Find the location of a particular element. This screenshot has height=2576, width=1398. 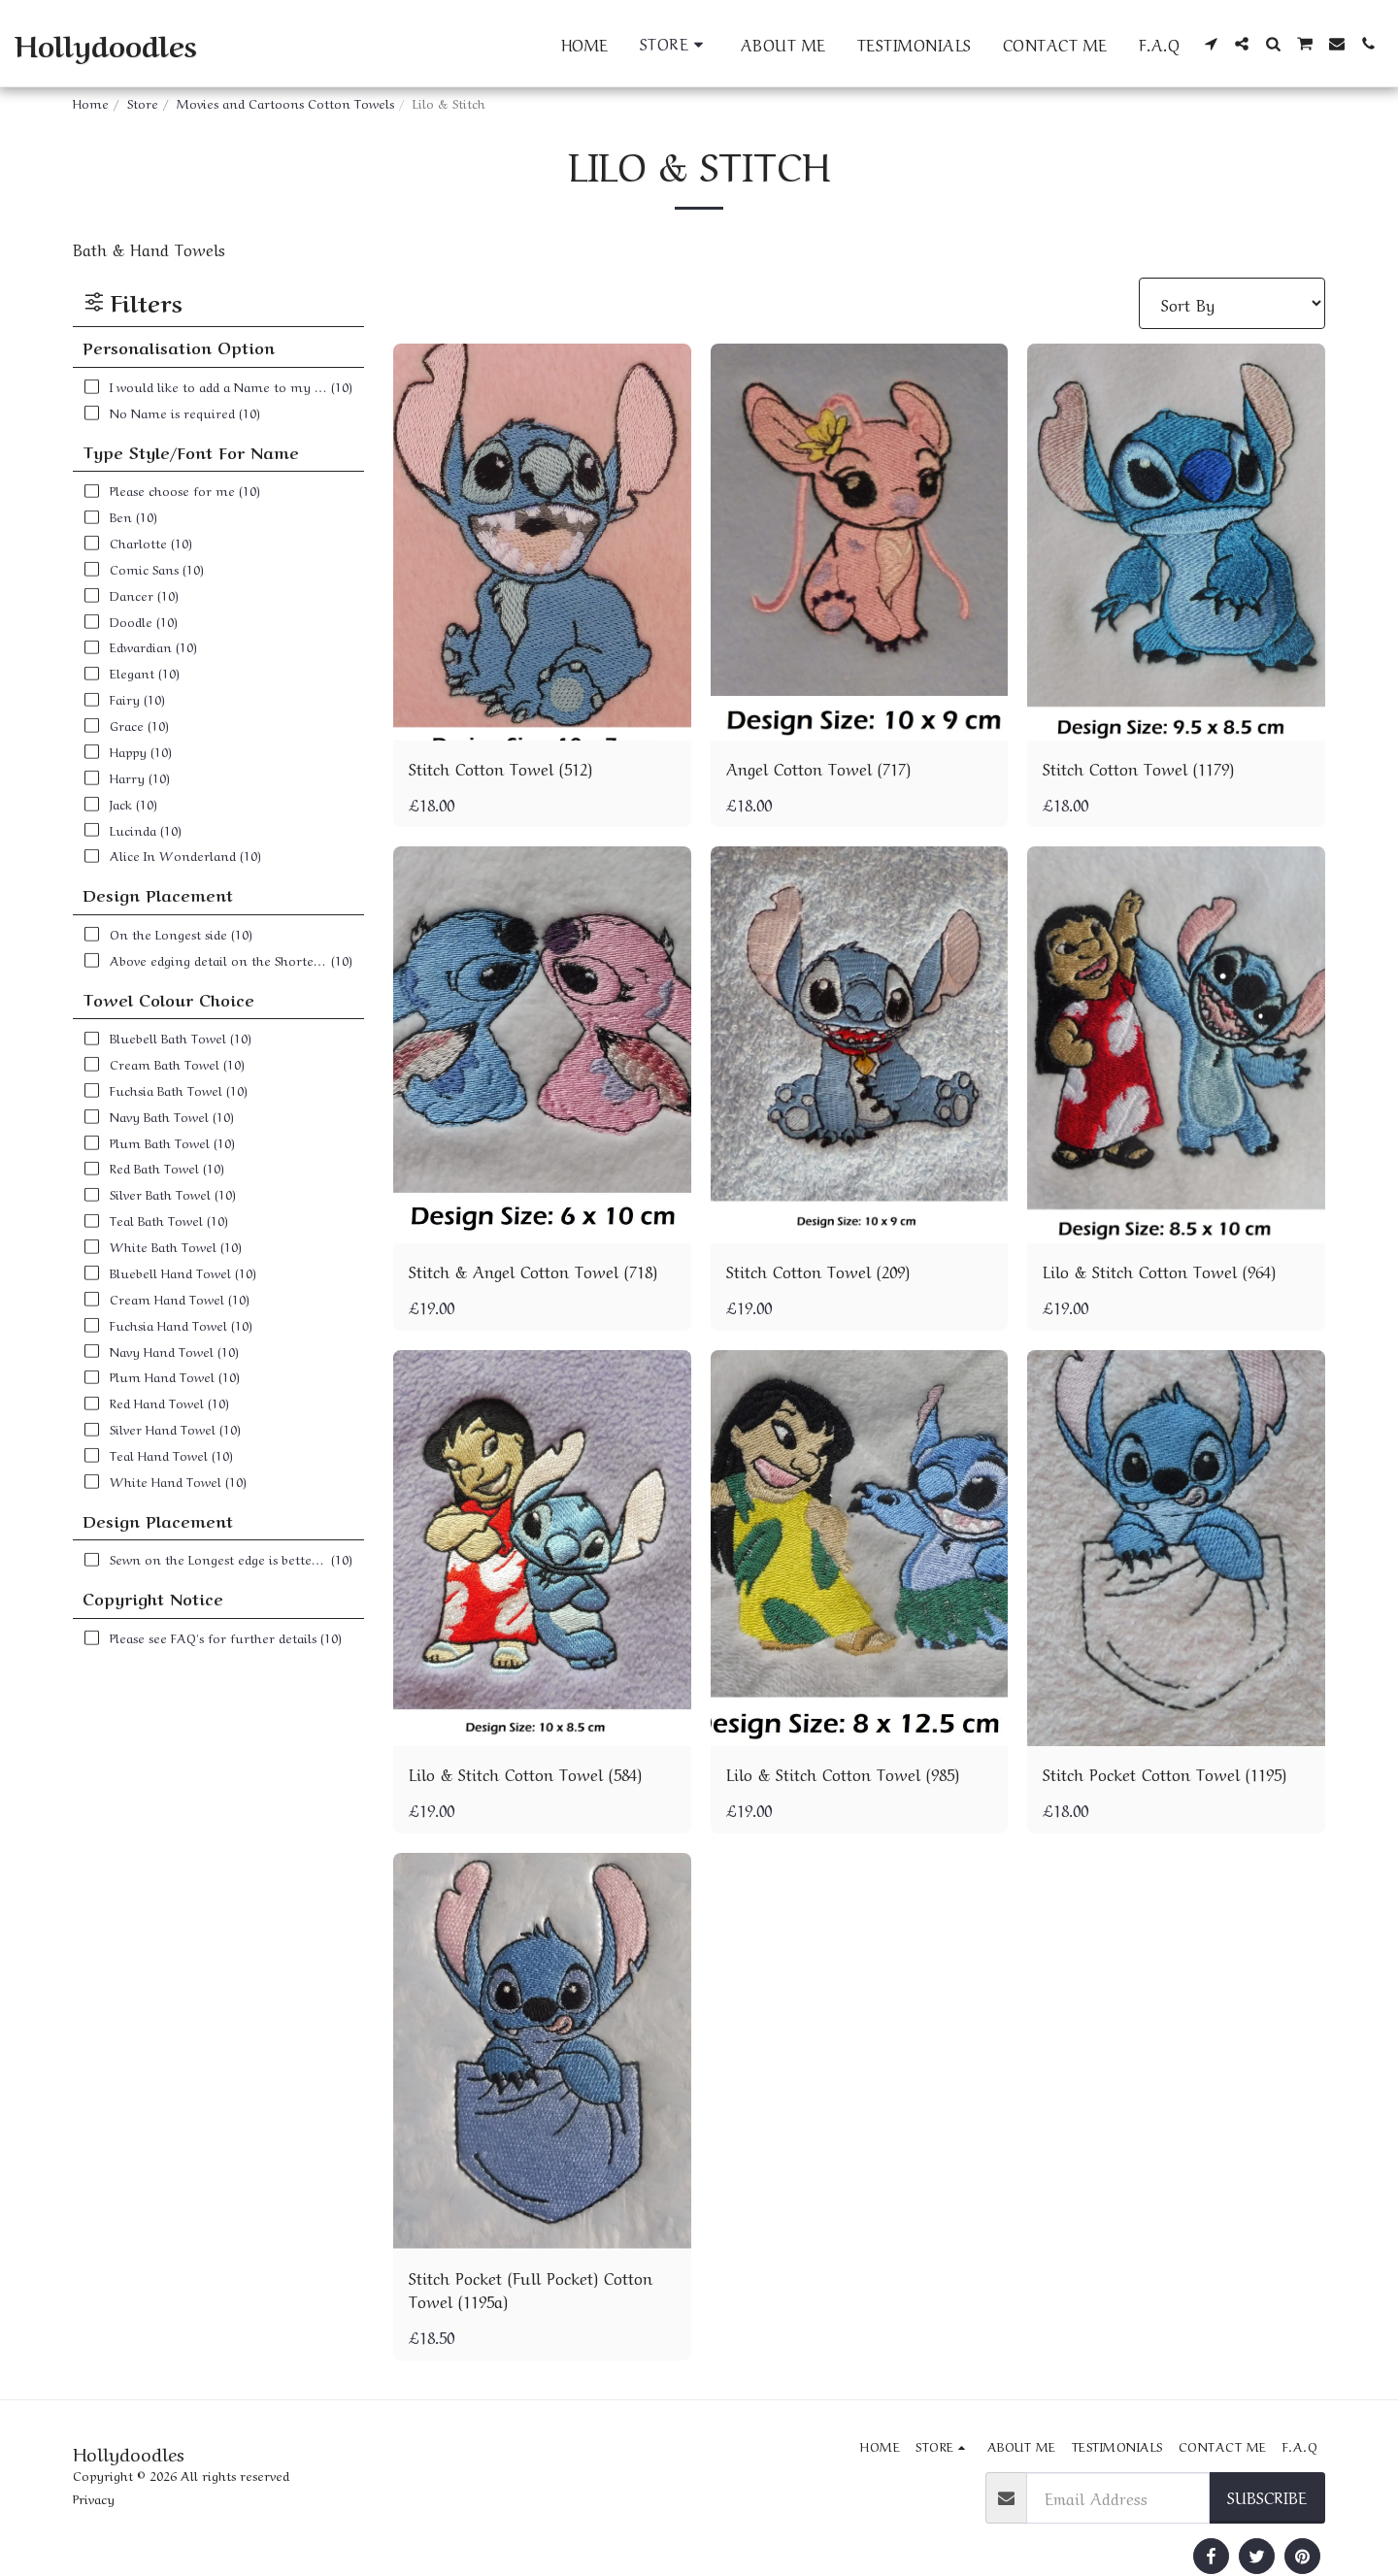

Stitch & Angel Cotton Towel (718) is located at coordinates (533, 1270).